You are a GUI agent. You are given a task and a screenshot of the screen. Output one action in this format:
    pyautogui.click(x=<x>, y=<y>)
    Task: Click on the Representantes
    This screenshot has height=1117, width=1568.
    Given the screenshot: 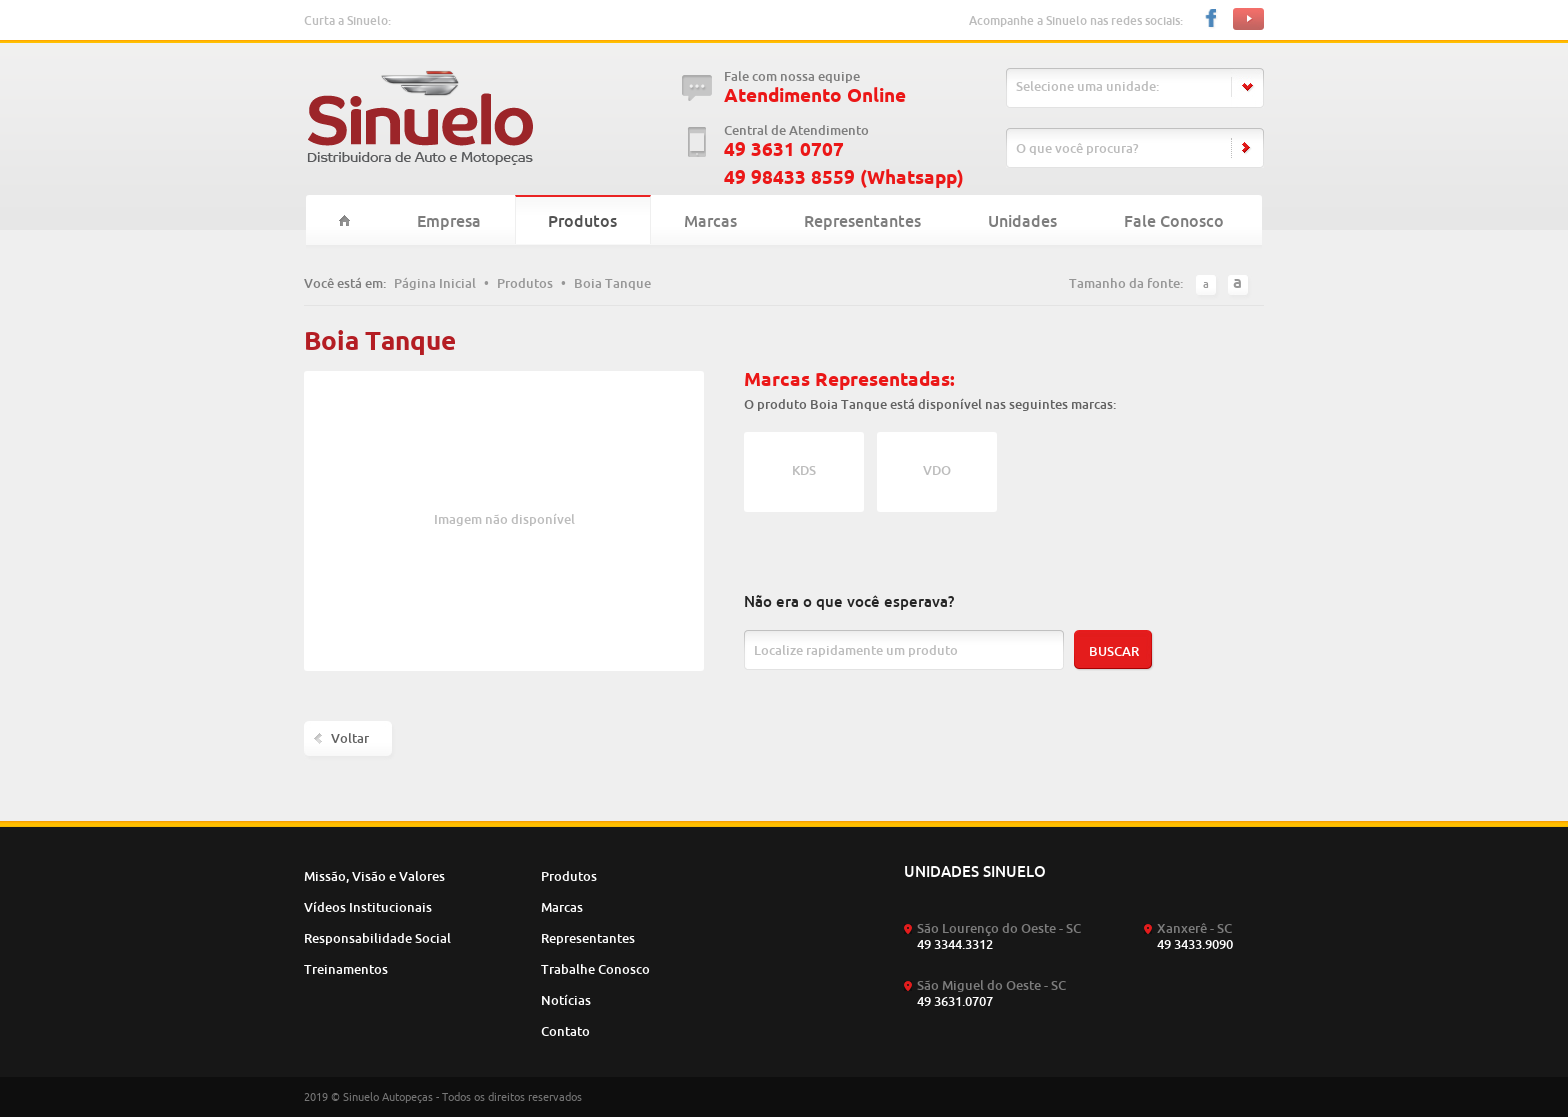 What is the action you would take?
    pyautogui.click(x=862, y=221)
    